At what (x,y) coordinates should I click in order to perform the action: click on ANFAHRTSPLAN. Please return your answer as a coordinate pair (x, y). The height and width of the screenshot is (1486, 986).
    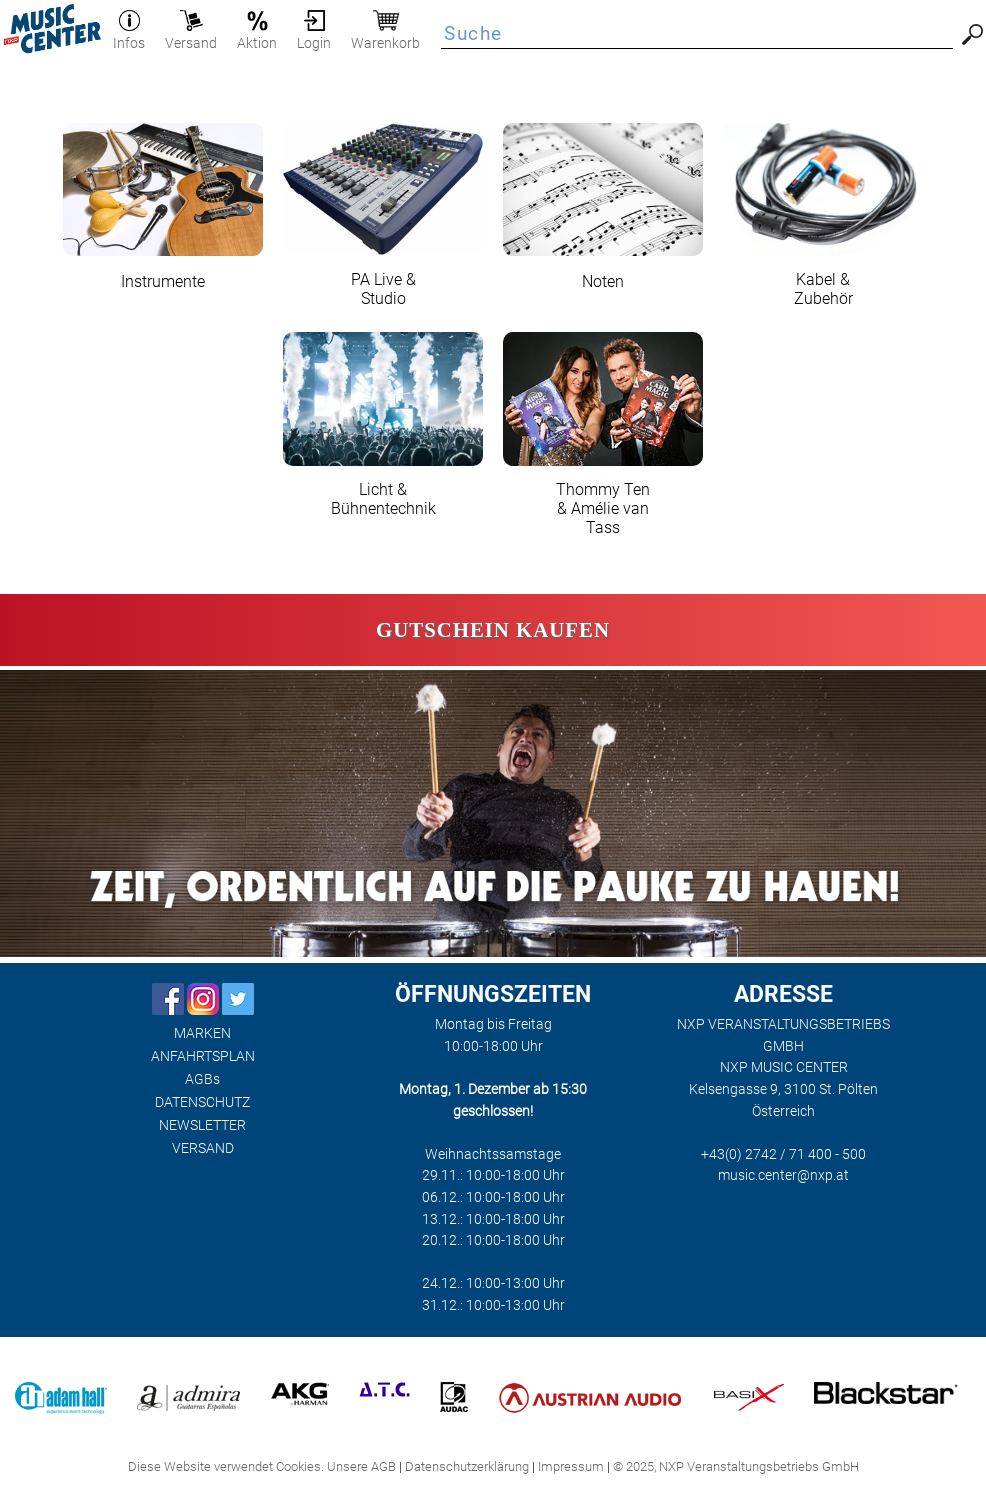
    Looking at the image, I should click on (203, 1056).